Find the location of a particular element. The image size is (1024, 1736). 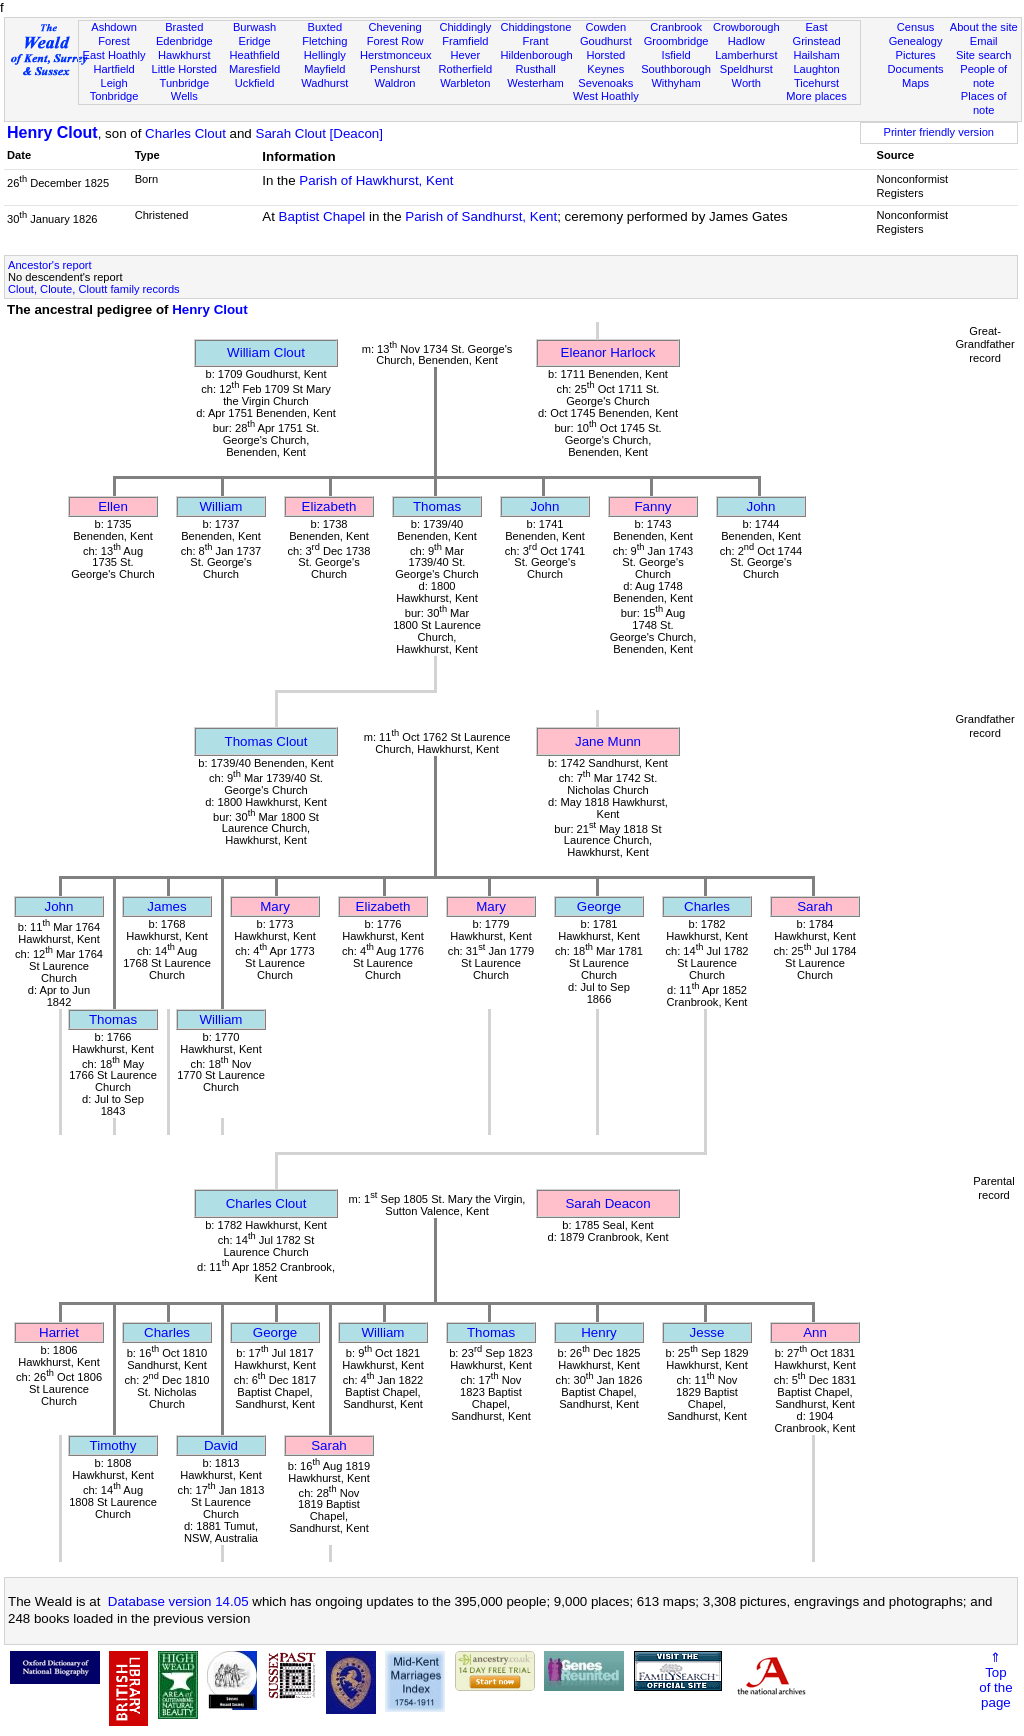

About the site is located at coordinates (984, 27).